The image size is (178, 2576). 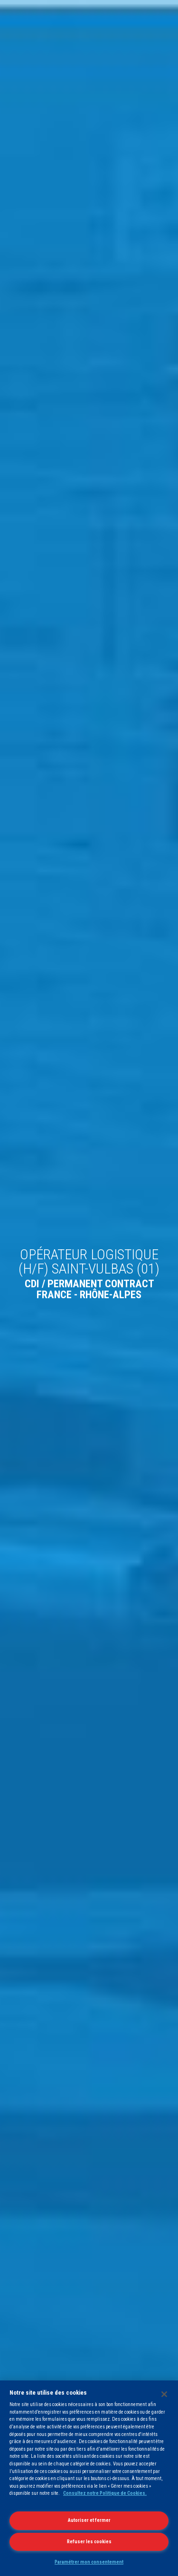 What do you see at coordinates (89, 2562) in the screenshot?
I see `Paramétrer mon consentement` at bounding box center [89, 2562].